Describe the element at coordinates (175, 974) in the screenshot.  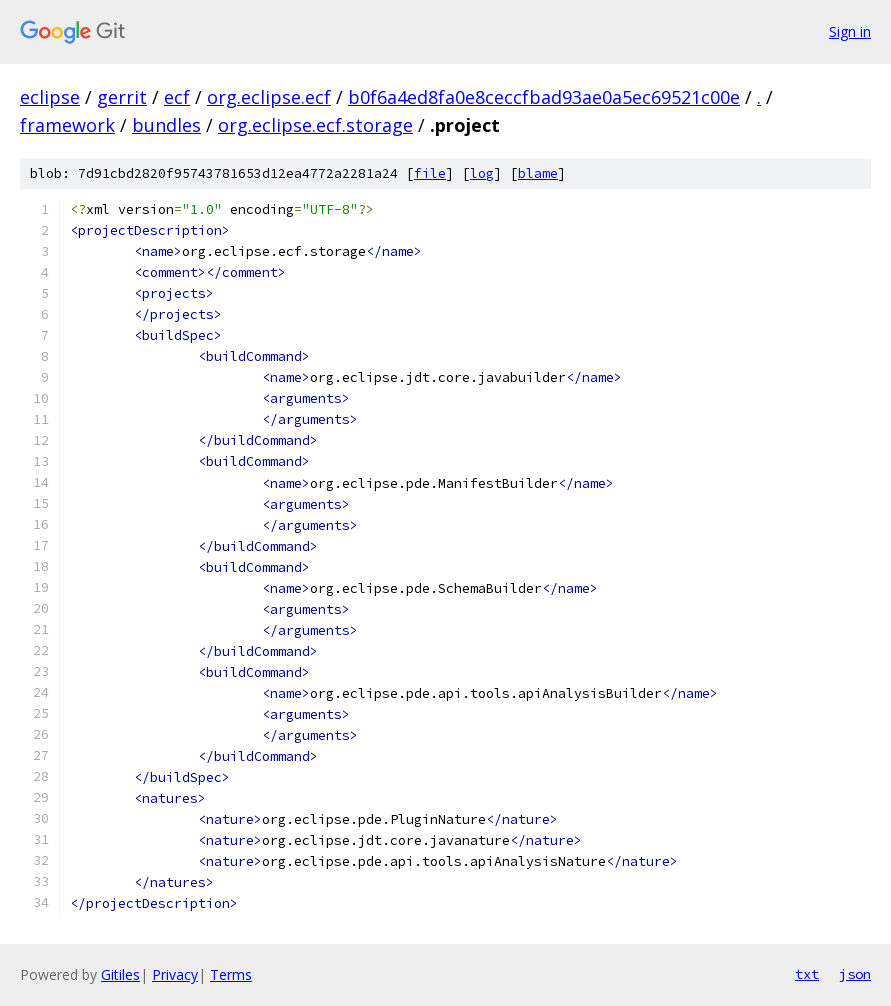
I see `Privacy` at that location.